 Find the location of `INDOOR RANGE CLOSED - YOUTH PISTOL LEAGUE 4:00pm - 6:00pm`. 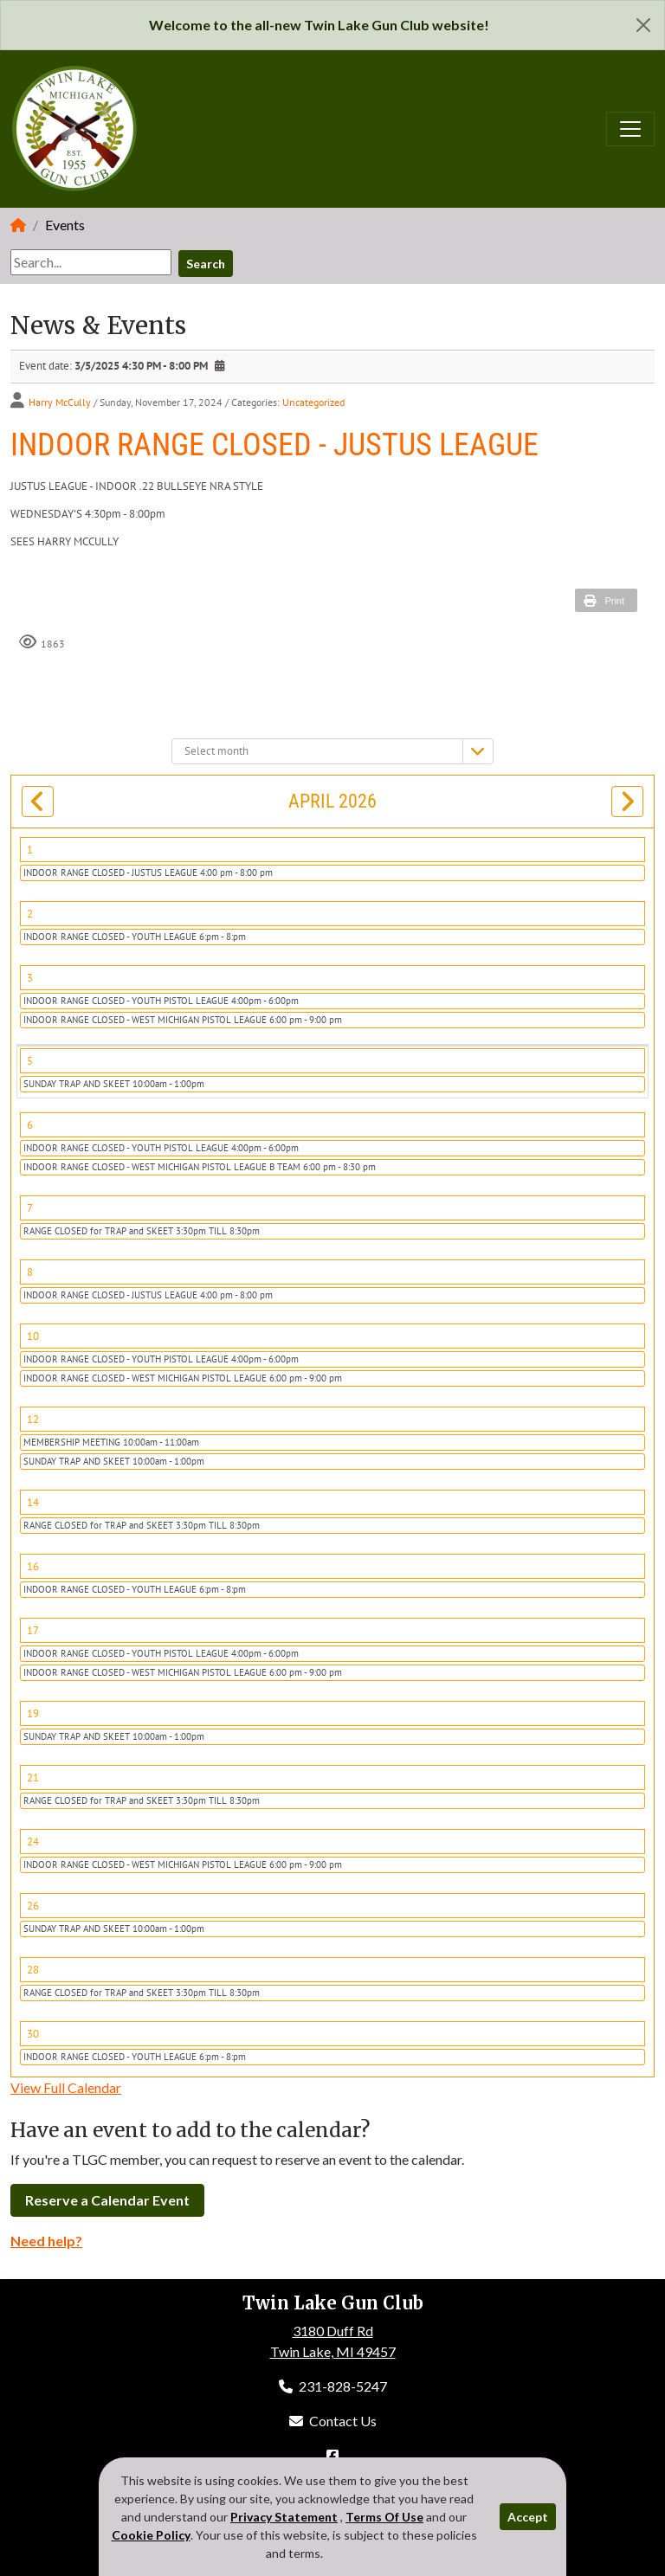

INDOOR RANGE CLOSED - YOUTH PISTOL LEAGUE 4:00pm - 6:00pm is located at coordinates (161, 1001).